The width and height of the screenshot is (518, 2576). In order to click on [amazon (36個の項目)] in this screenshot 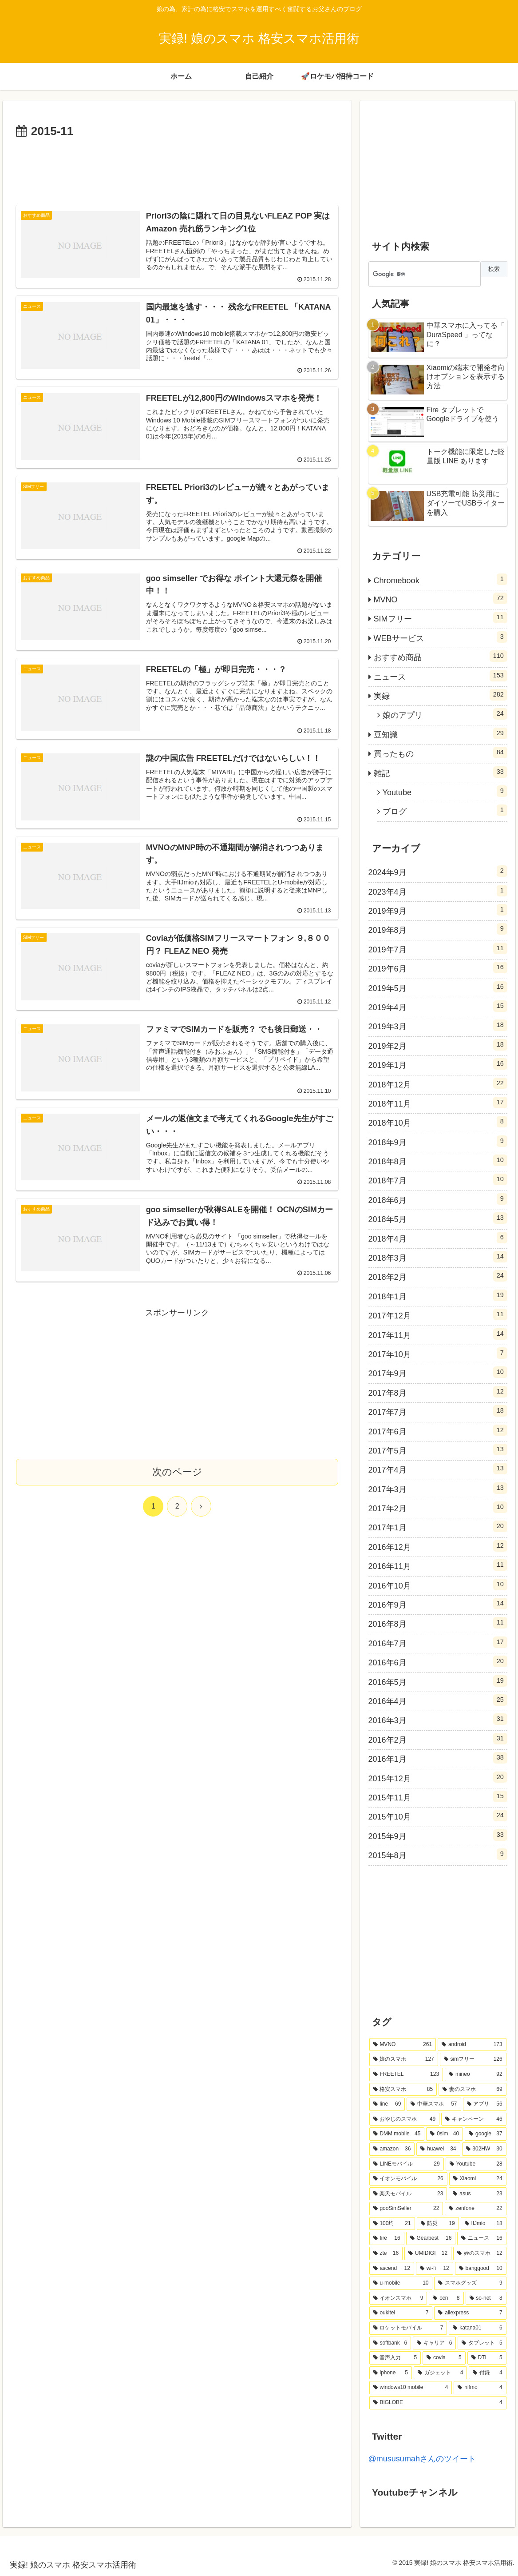, I will do `click(392, 2149)`.